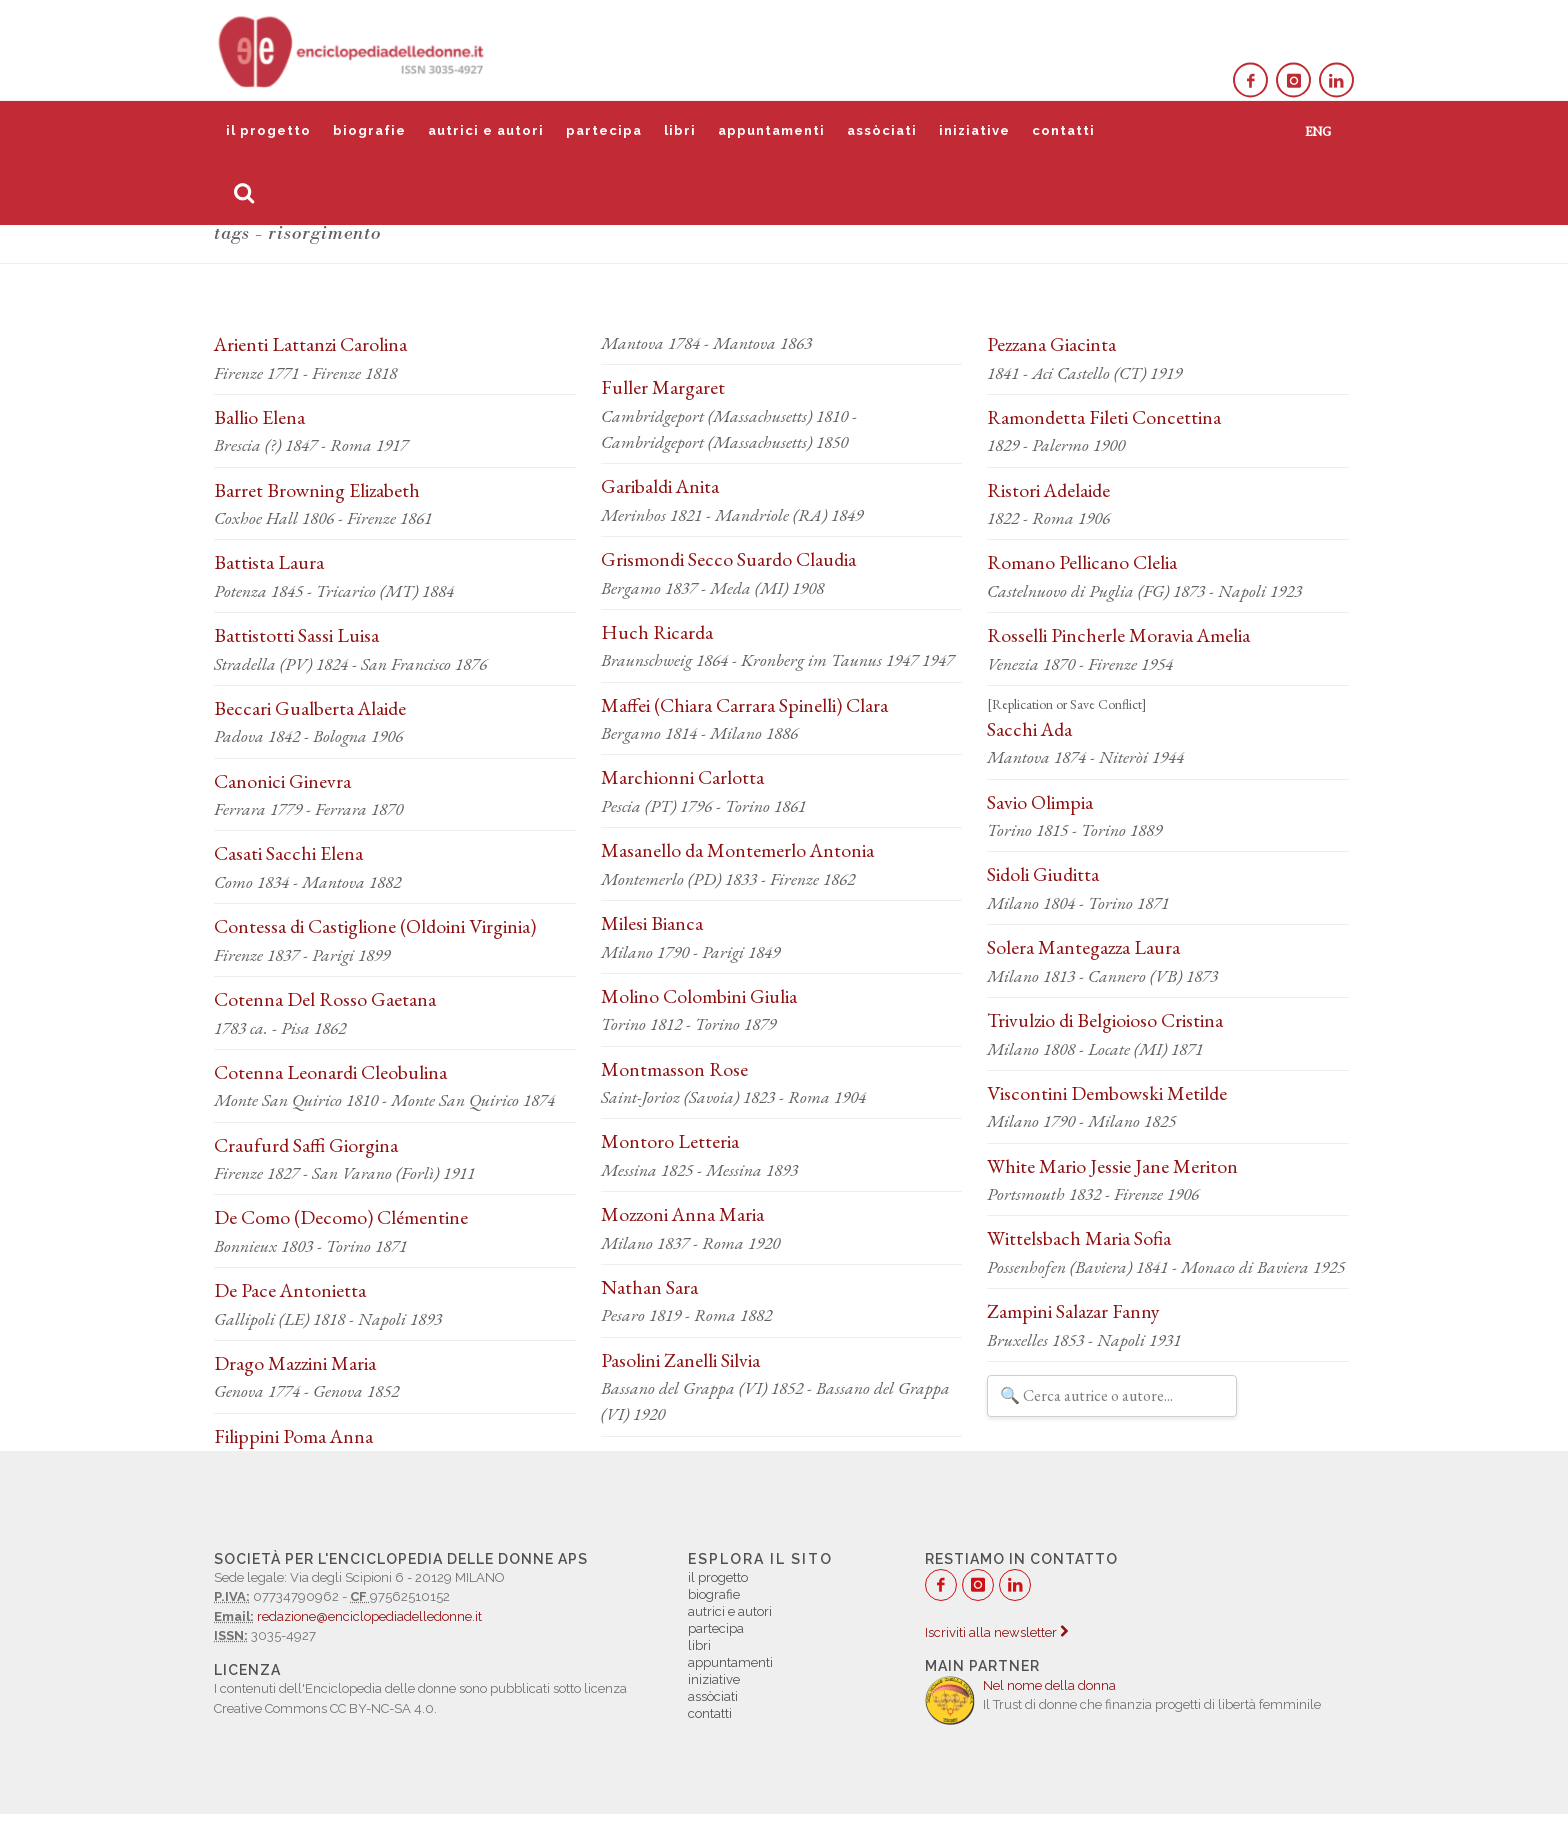  Describe the element at coordinates (1112, 1166) in the screenshot. I see `White Mario Jessie Jane Meriton` at that location.